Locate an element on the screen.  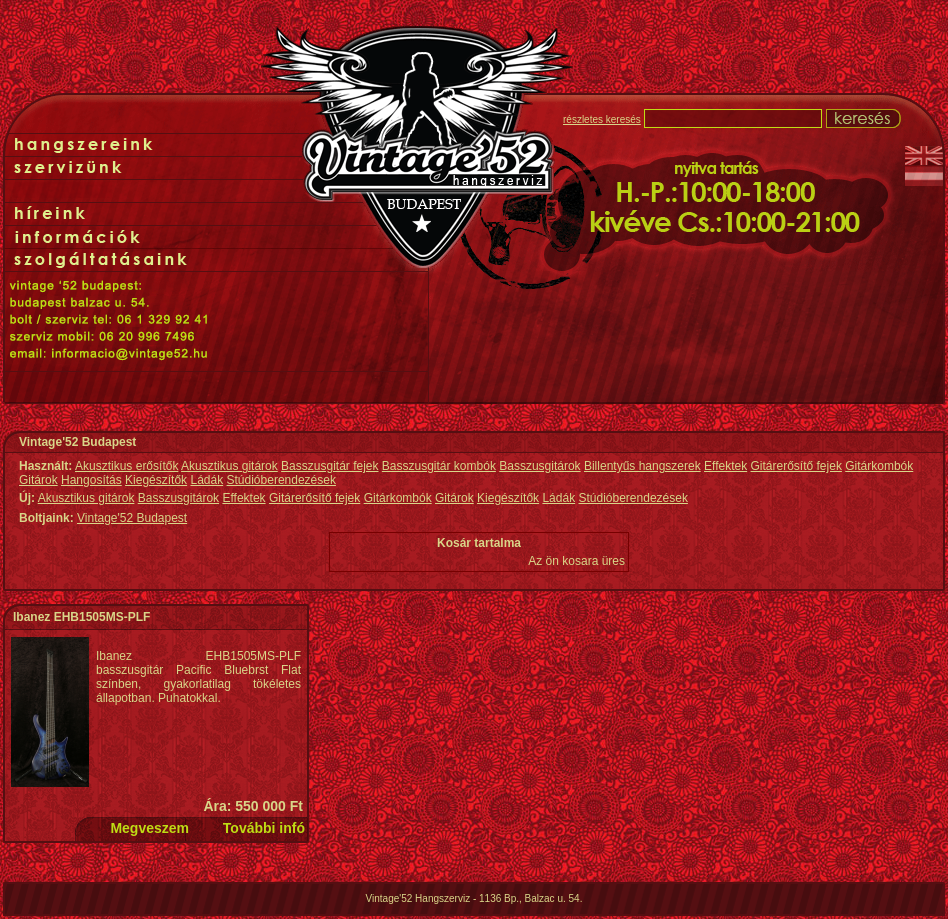
Ládák is located at coordinates (206, 480).